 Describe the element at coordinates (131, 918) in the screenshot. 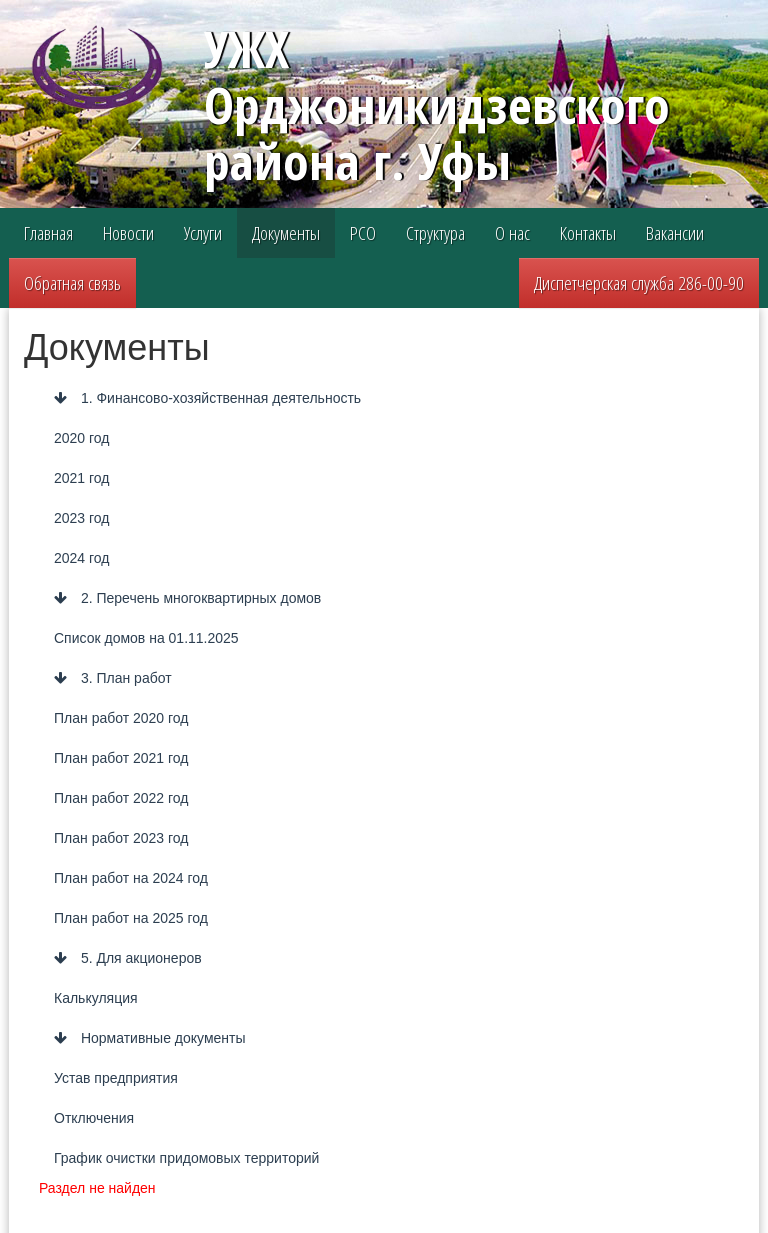

I see `План работ на 2025 год` at that location.